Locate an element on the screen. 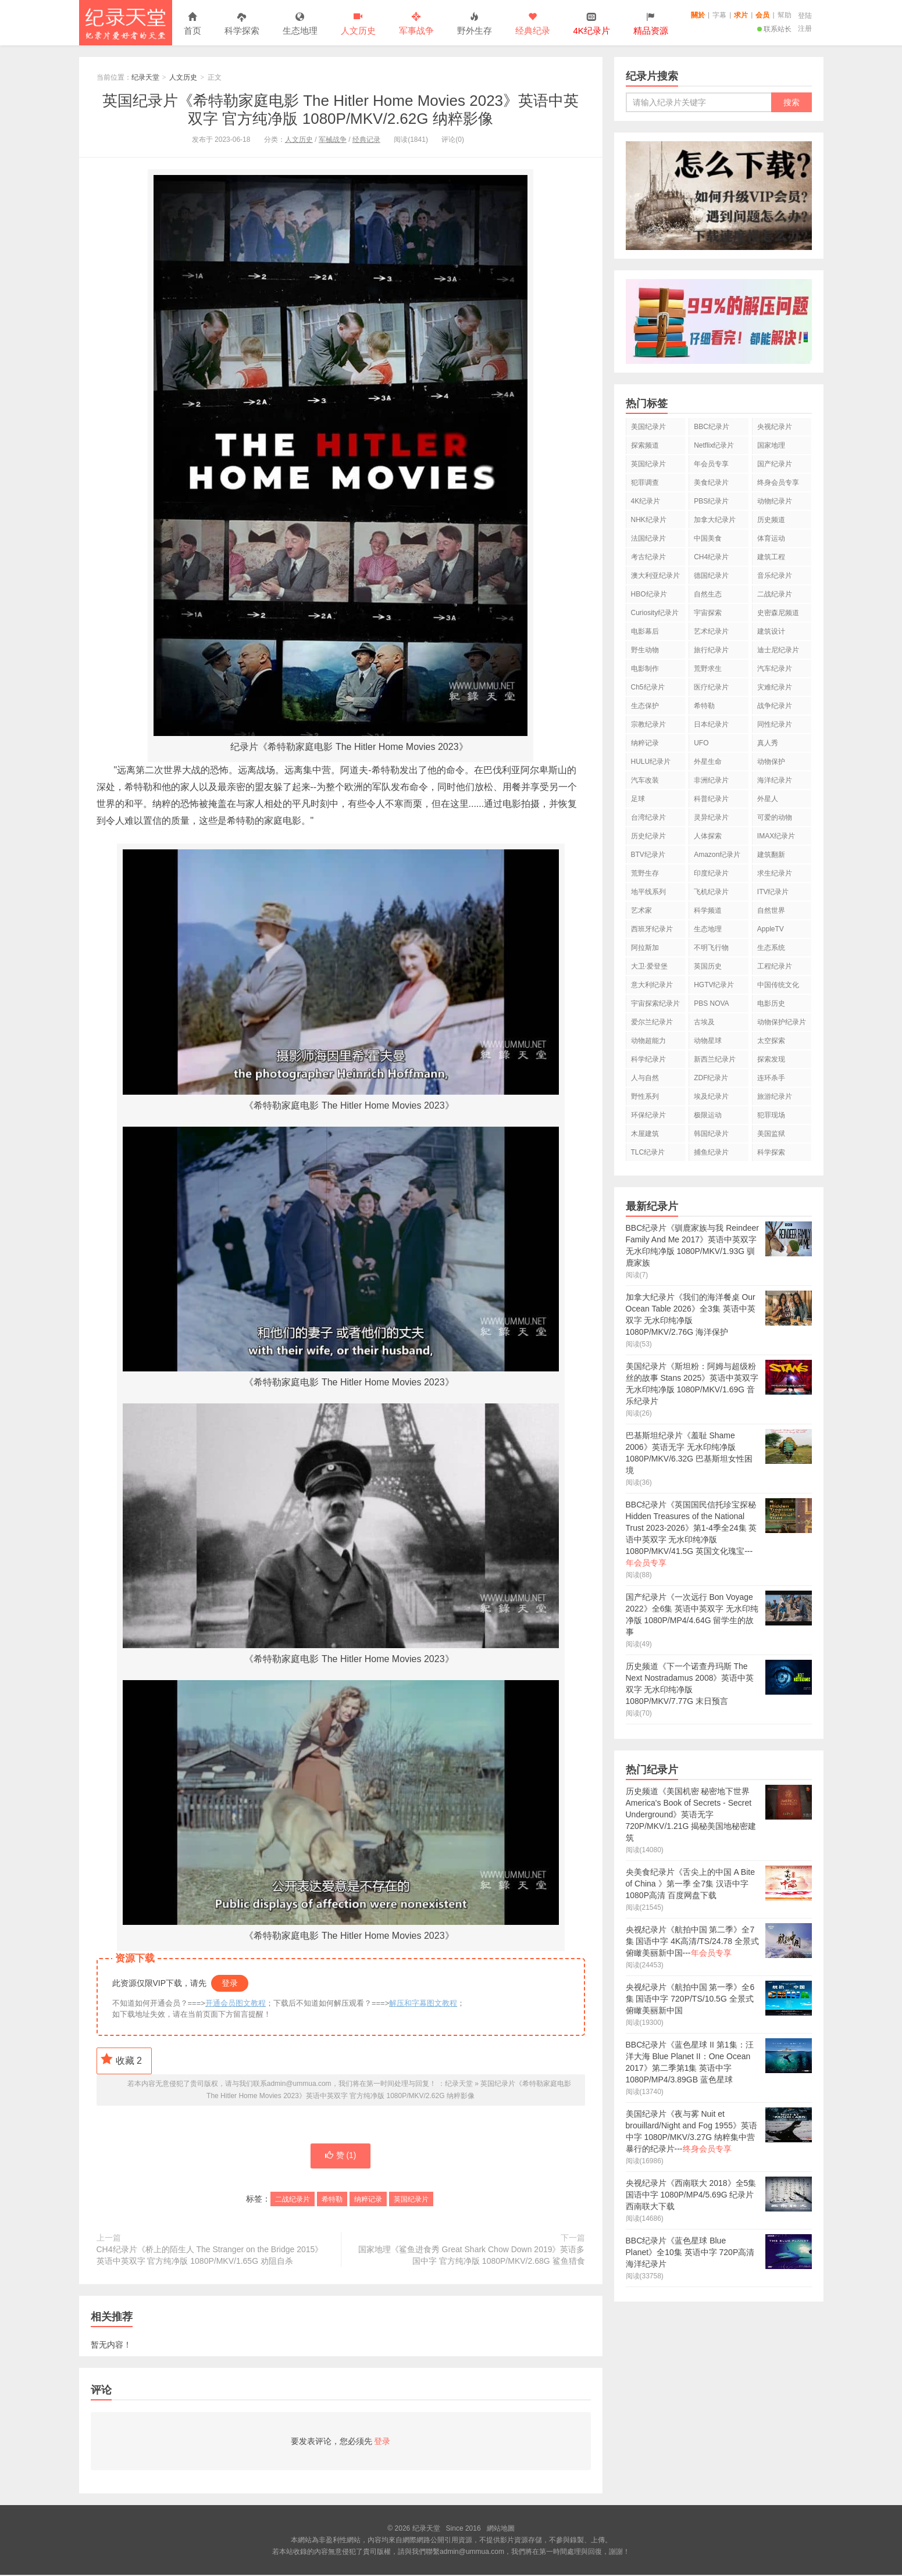  电影历史 is located at coordinates (771, 1003).